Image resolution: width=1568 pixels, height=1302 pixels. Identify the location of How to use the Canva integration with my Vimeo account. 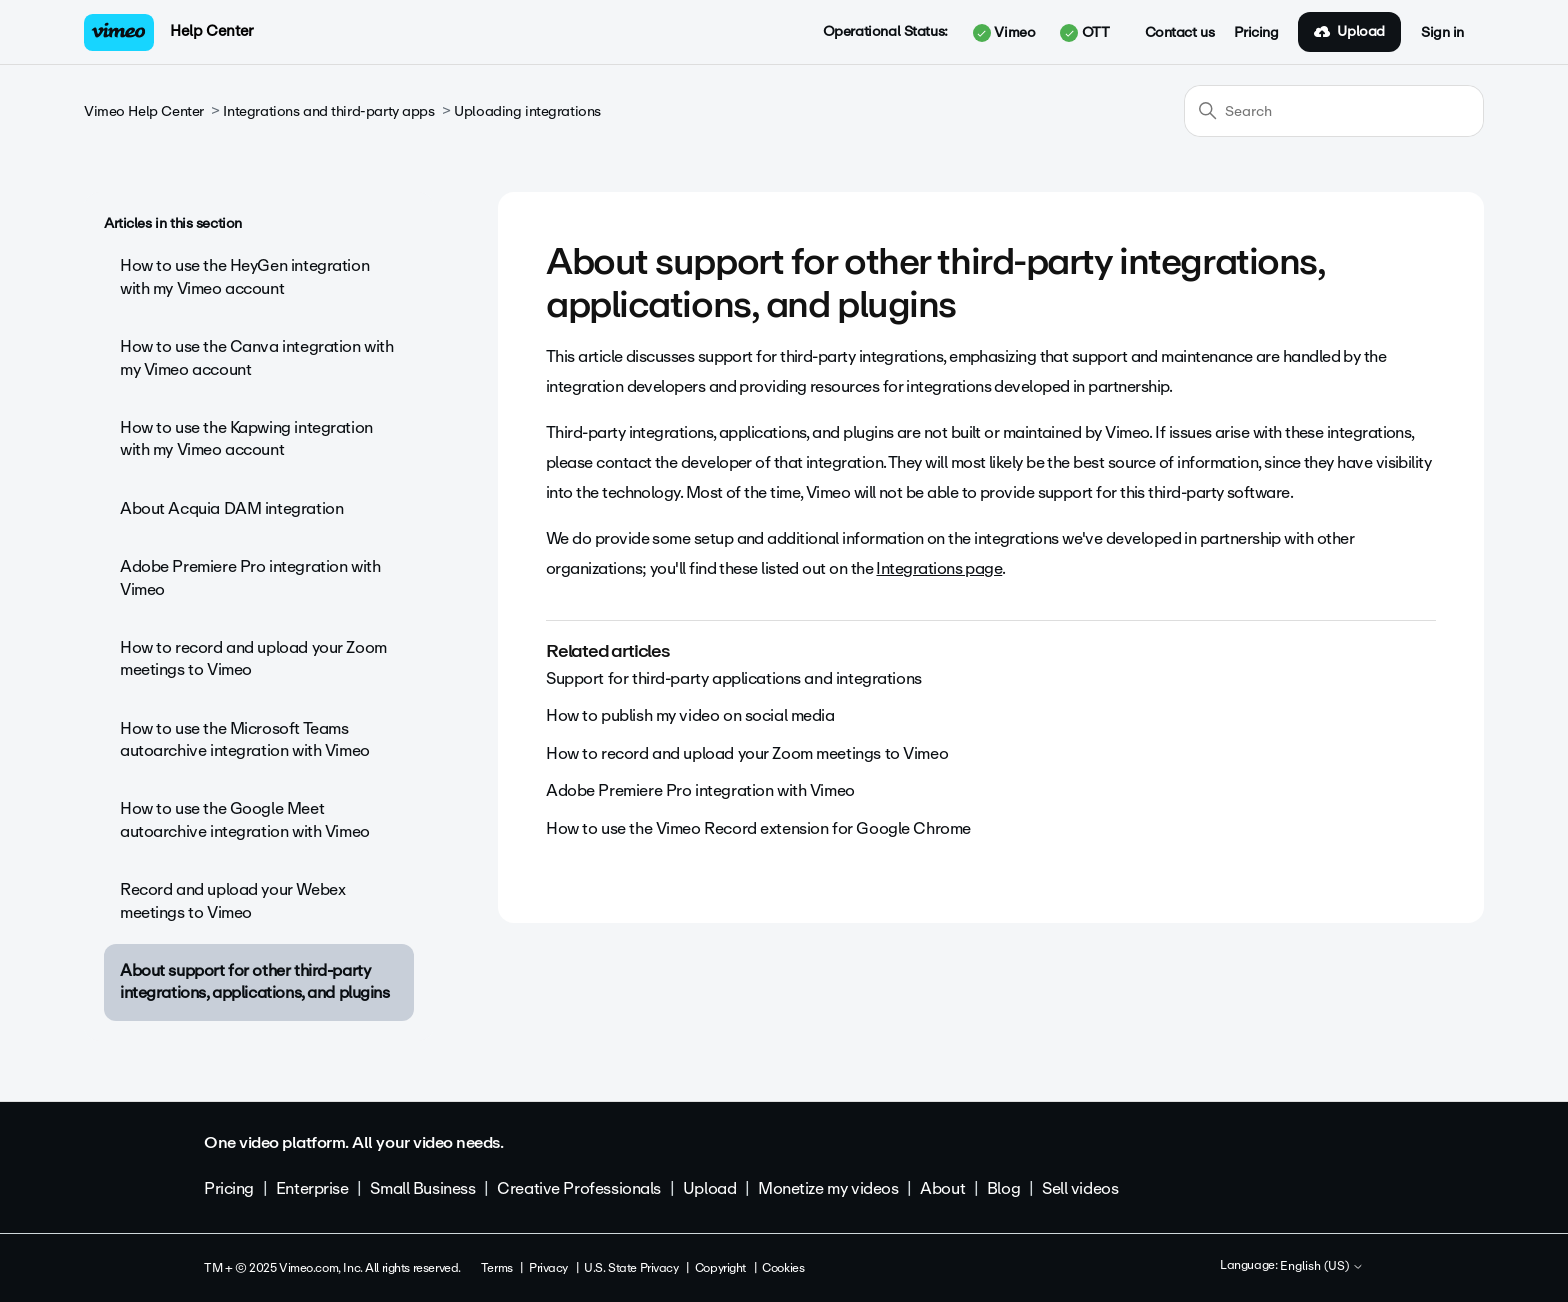
(256, 357).